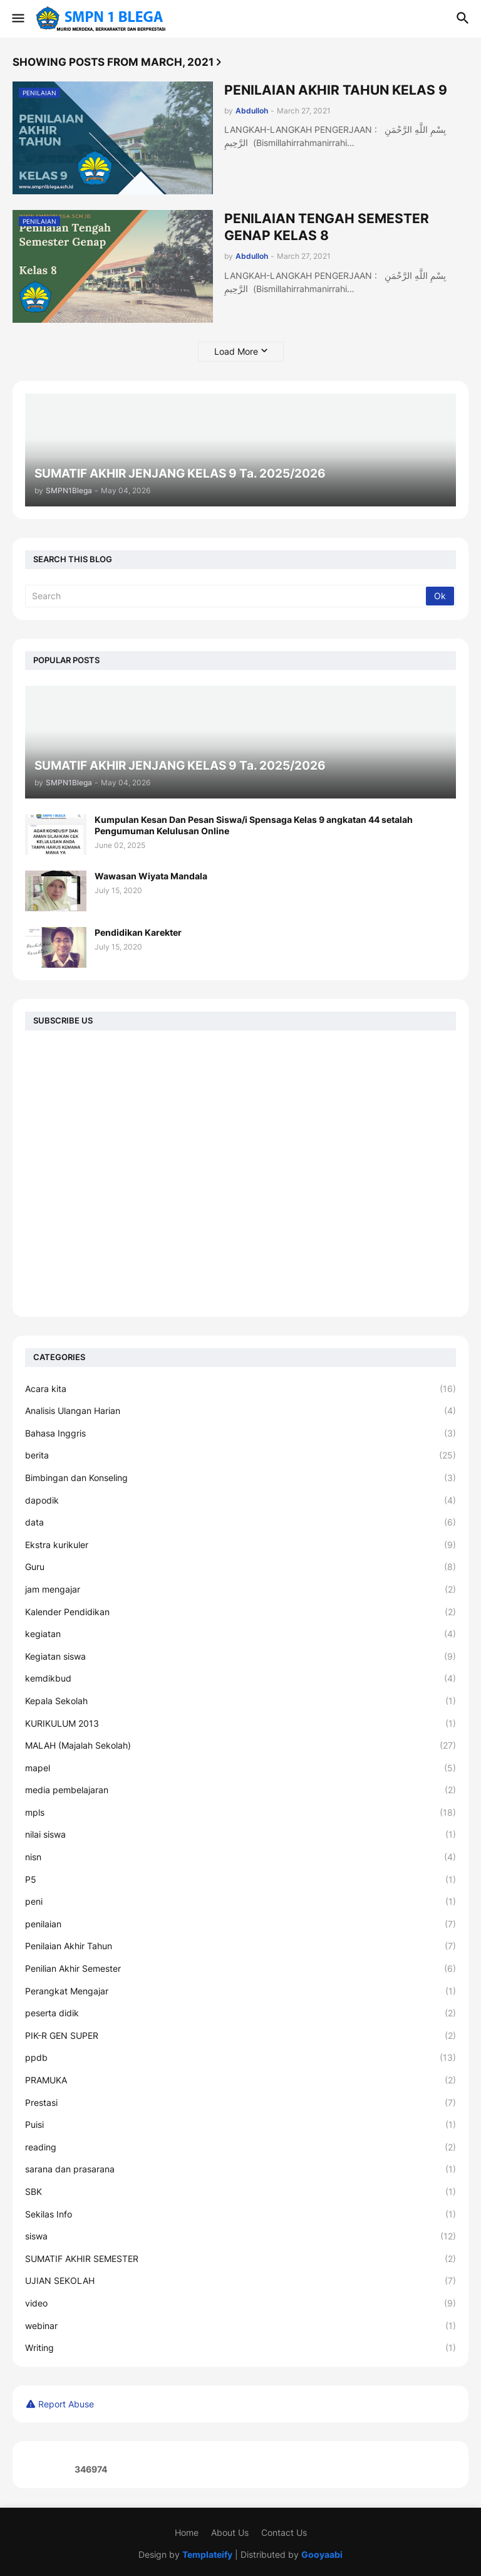  What do you see at coordinates (240, 1500) in the screenshot?
I see `dapodik` at bounding box center [240, 1500].